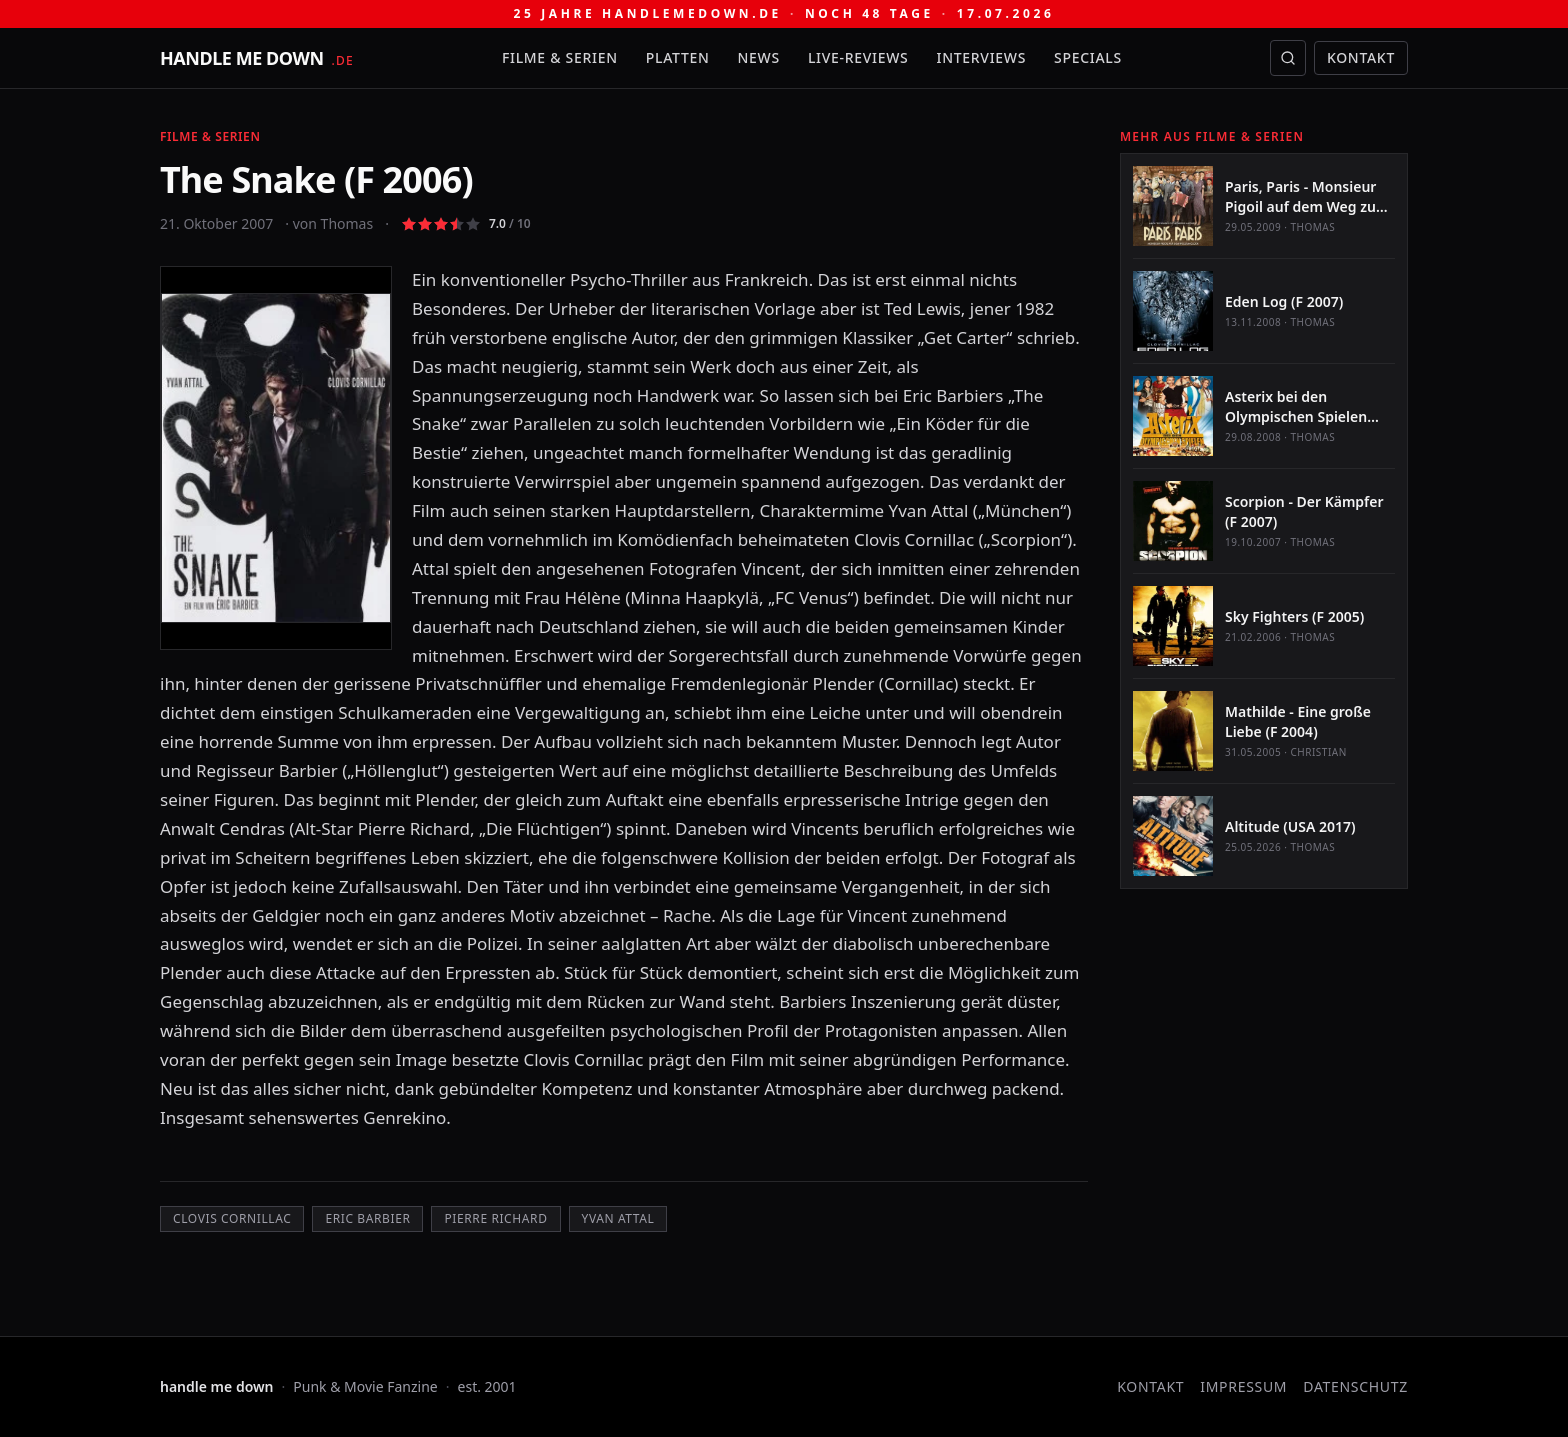 The width and height of the screenshot is (1568, 1437). I want to click on Live-Reviews, so click(858, 57).